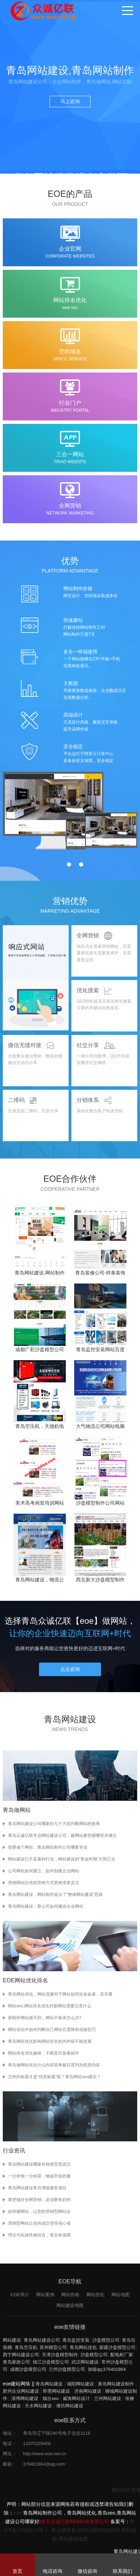  Describe the element at coordinates (21, 2391) in the screenshot. I see `胶州企业网站建设` at that location.